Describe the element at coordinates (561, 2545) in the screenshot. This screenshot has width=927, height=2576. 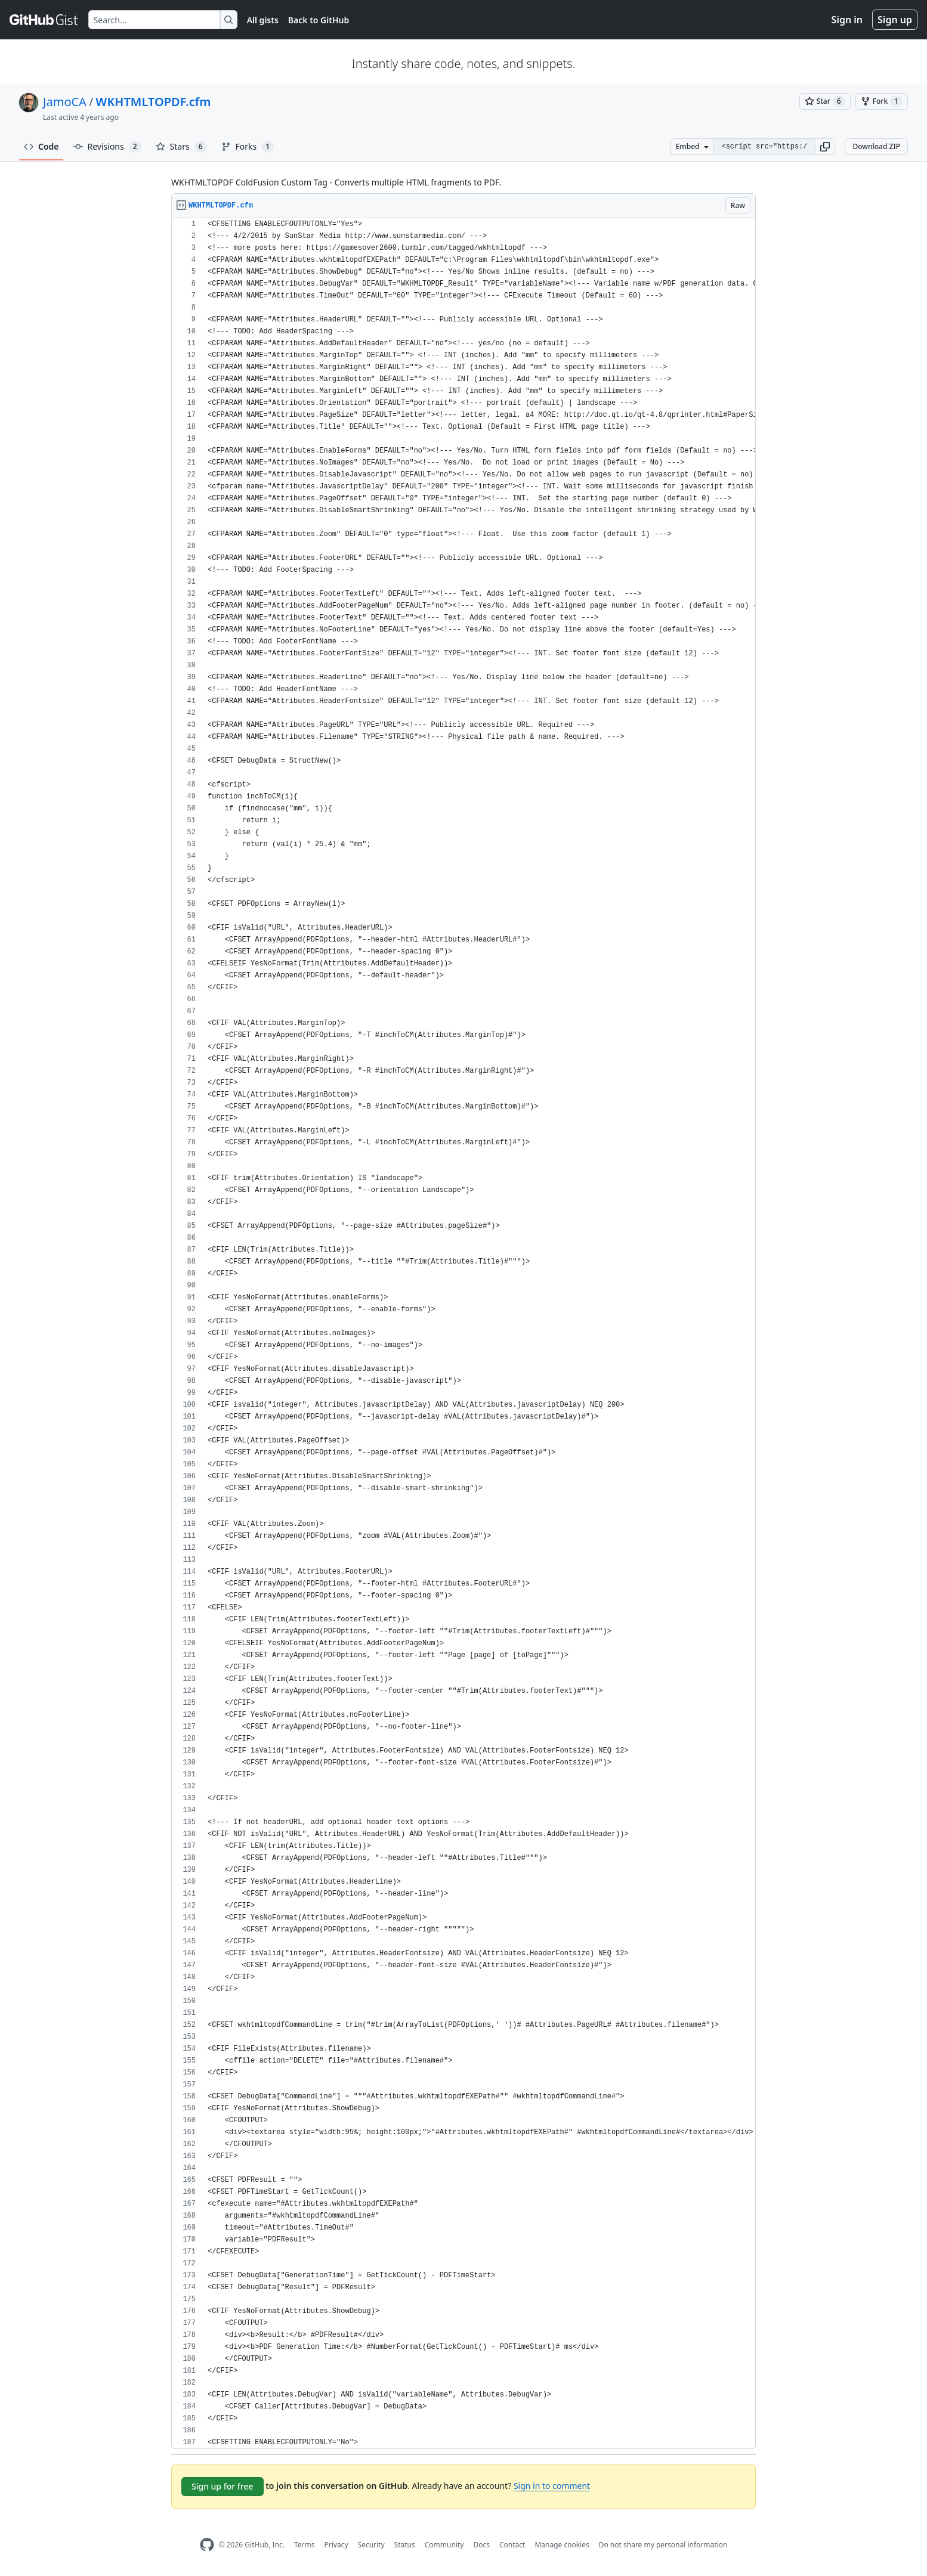
I see `Manage cookies` at that location.